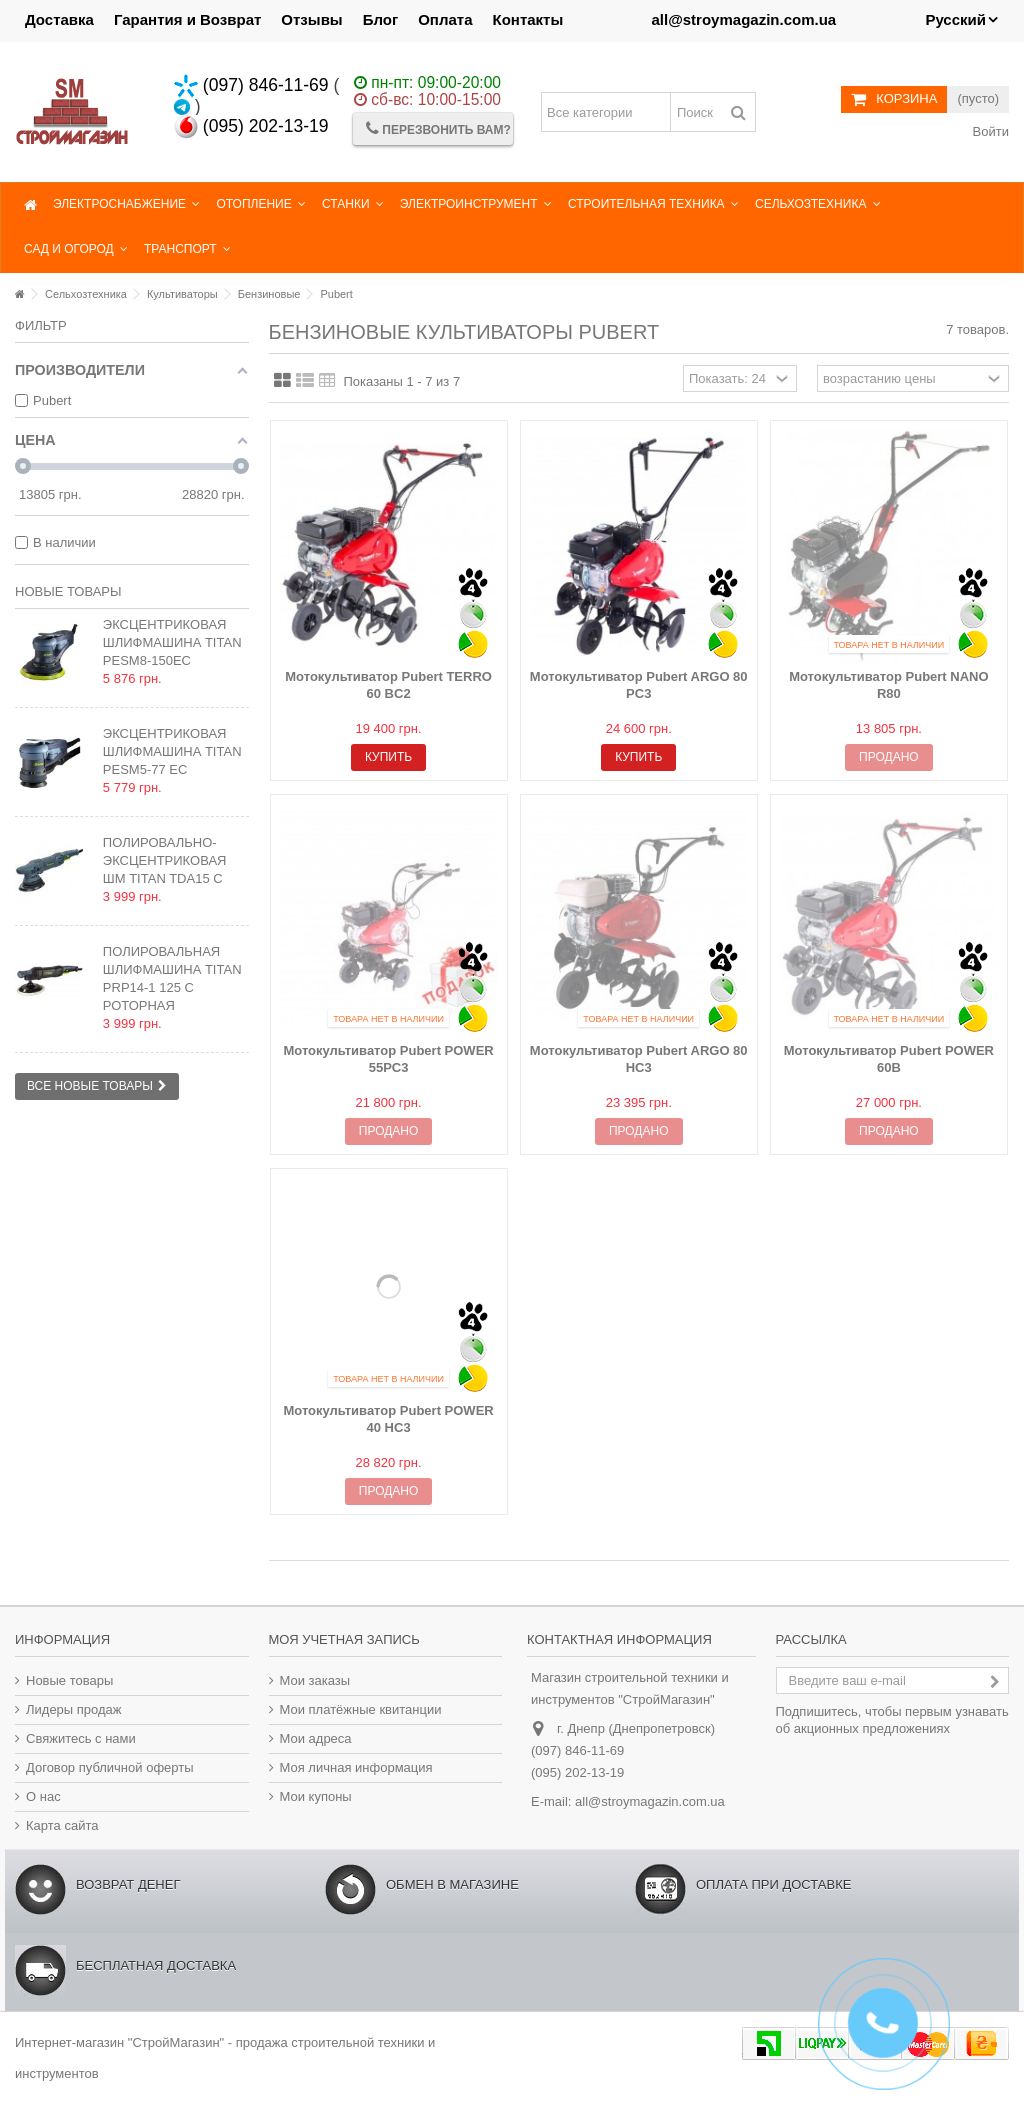  Describe the element at coordinates (316, 1738) in the screenshot. I see `Мои адреса` at that location.